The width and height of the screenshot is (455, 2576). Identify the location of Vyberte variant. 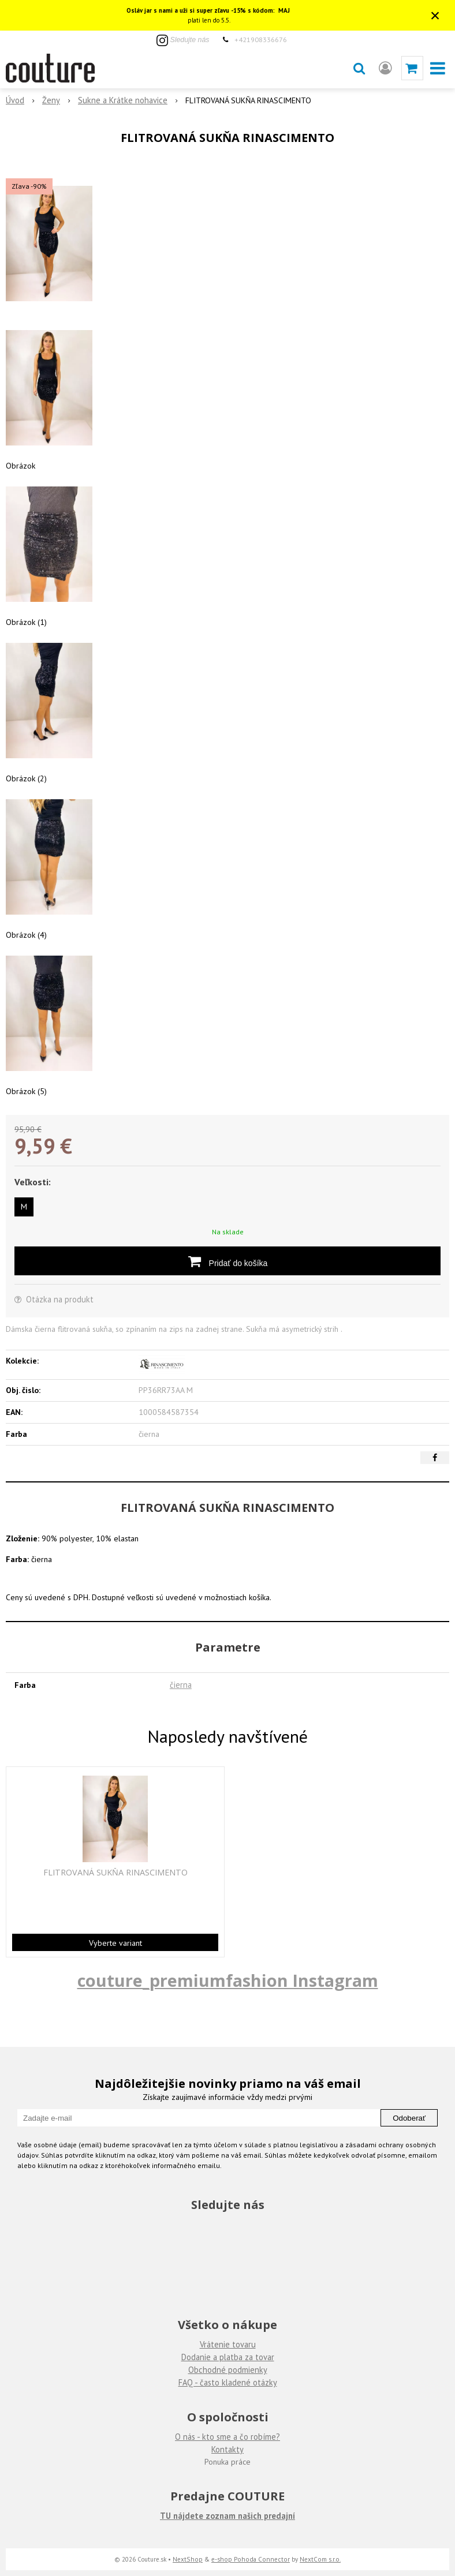
(115, 1943).